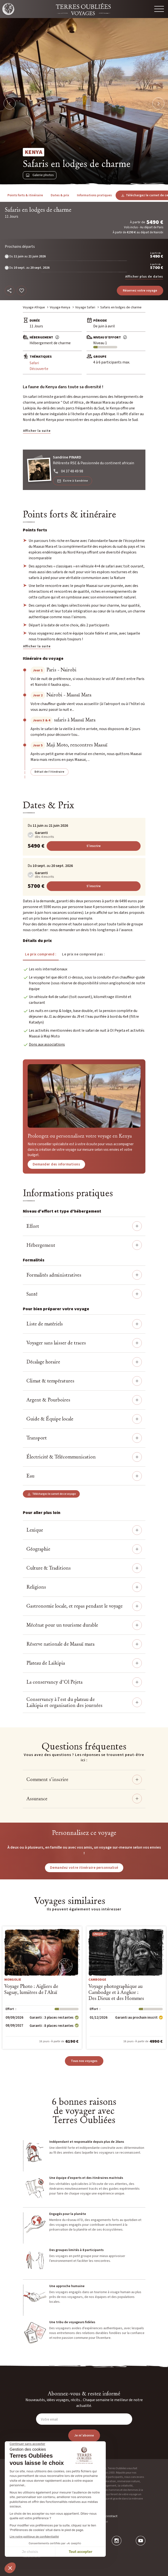 The height and width of the screenshot is (2576, 168). What do you see at coordinates (96, 2530) in the screenshot?
I see `04 37 48 49 90` at bounding box center [96, 2530].